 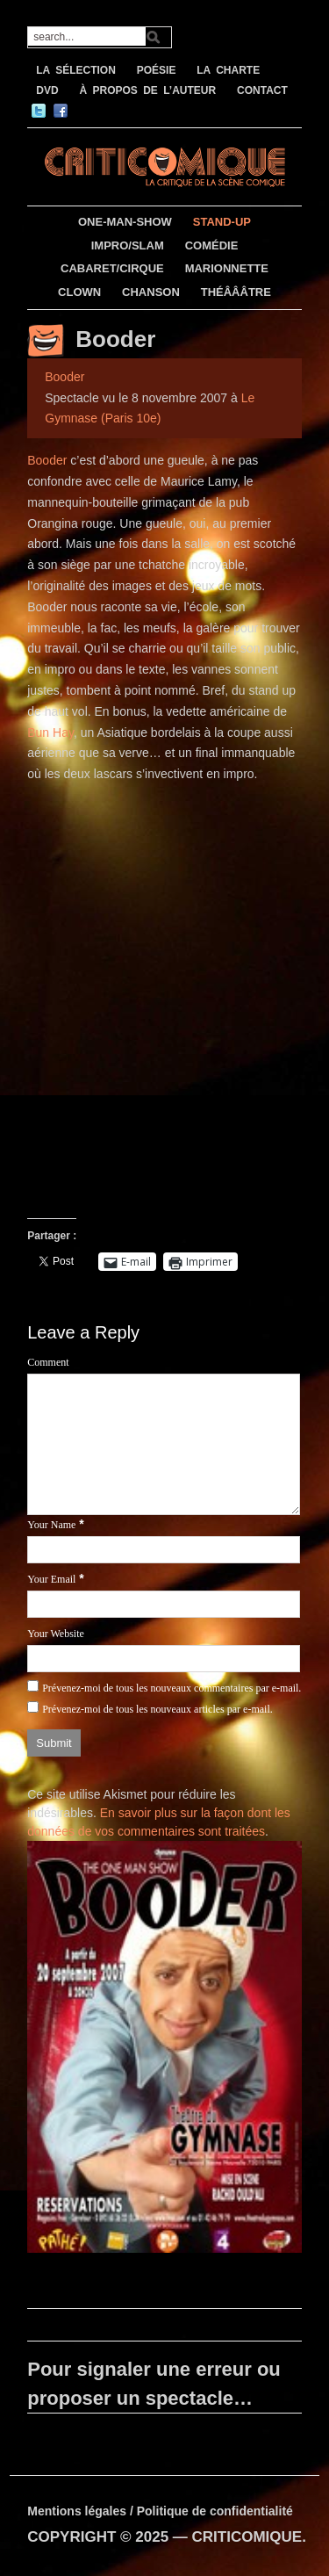 I want to click on LA CHARTE, so click(x=228, y=70).